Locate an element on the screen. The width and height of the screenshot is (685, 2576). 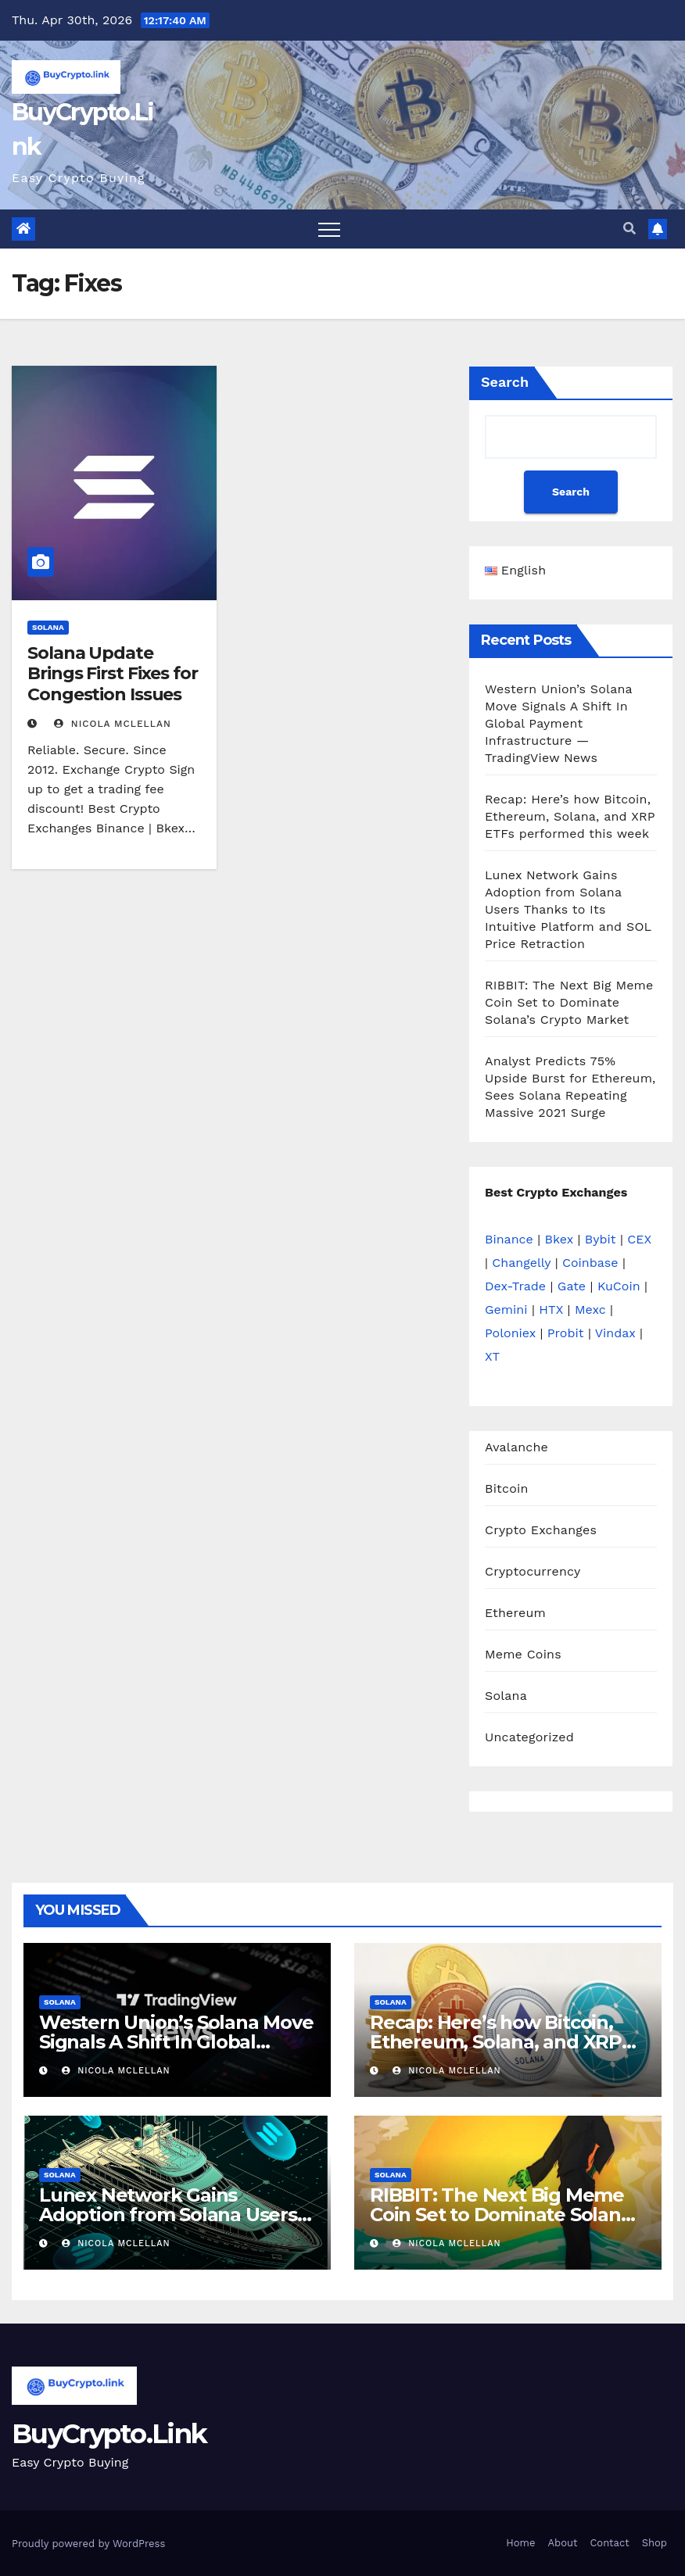
Coinbase is located at coordinates (590, 1262).